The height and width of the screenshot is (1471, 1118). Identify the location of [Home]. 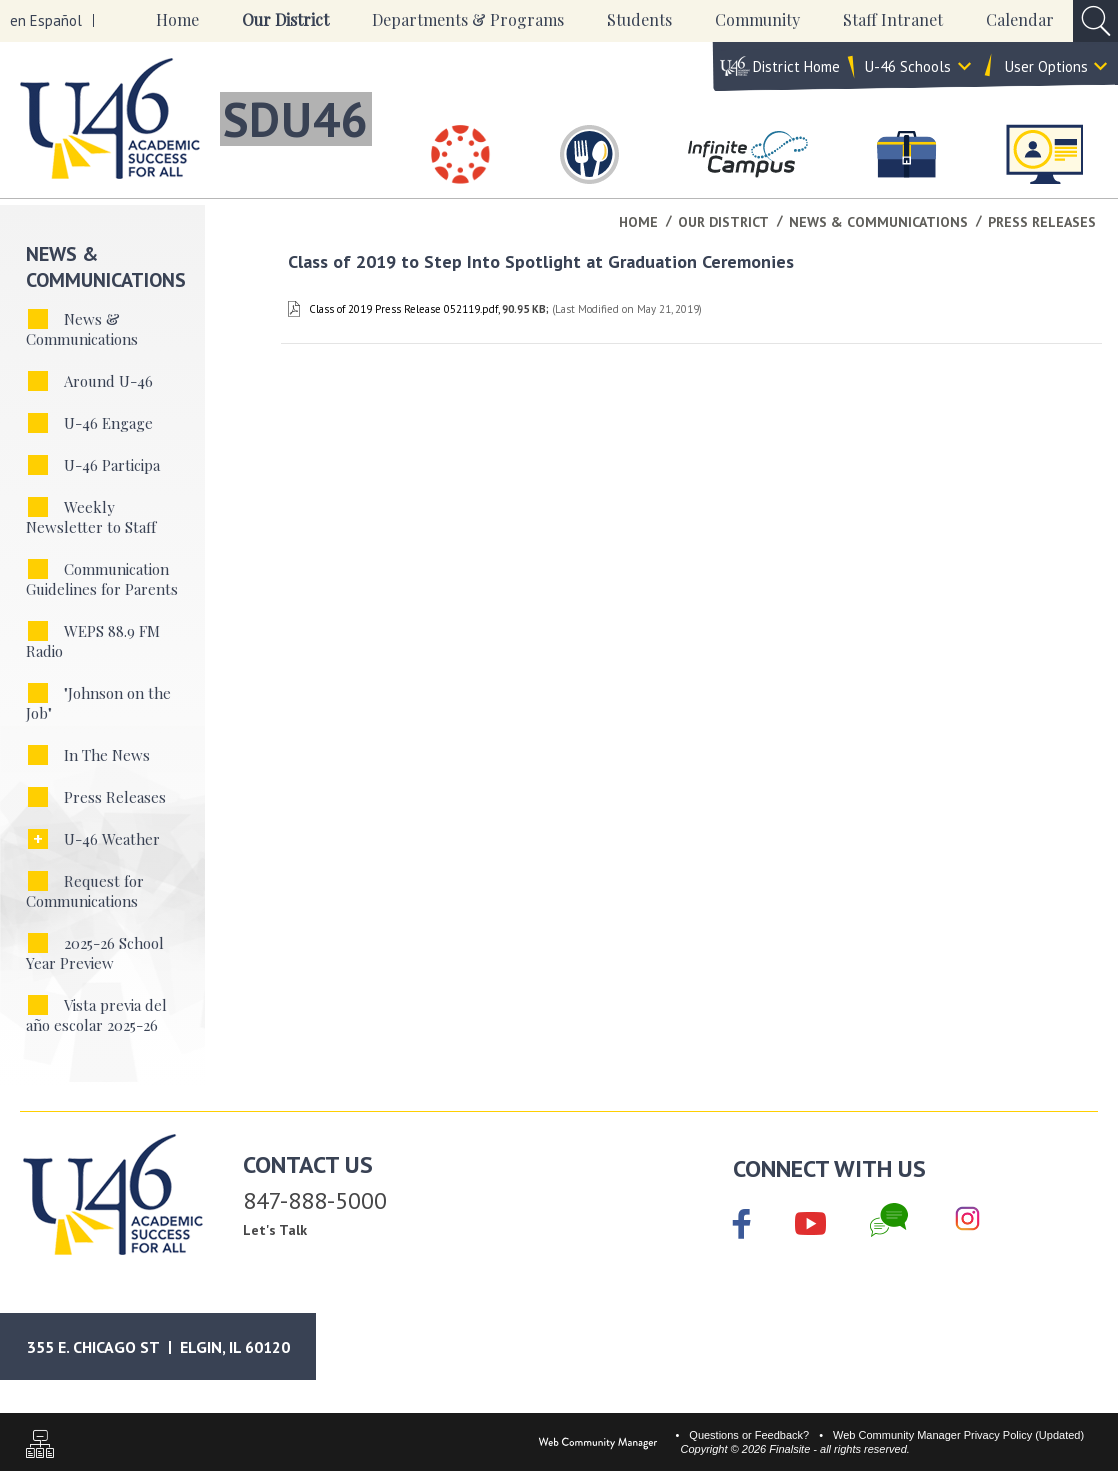
(177, 21).